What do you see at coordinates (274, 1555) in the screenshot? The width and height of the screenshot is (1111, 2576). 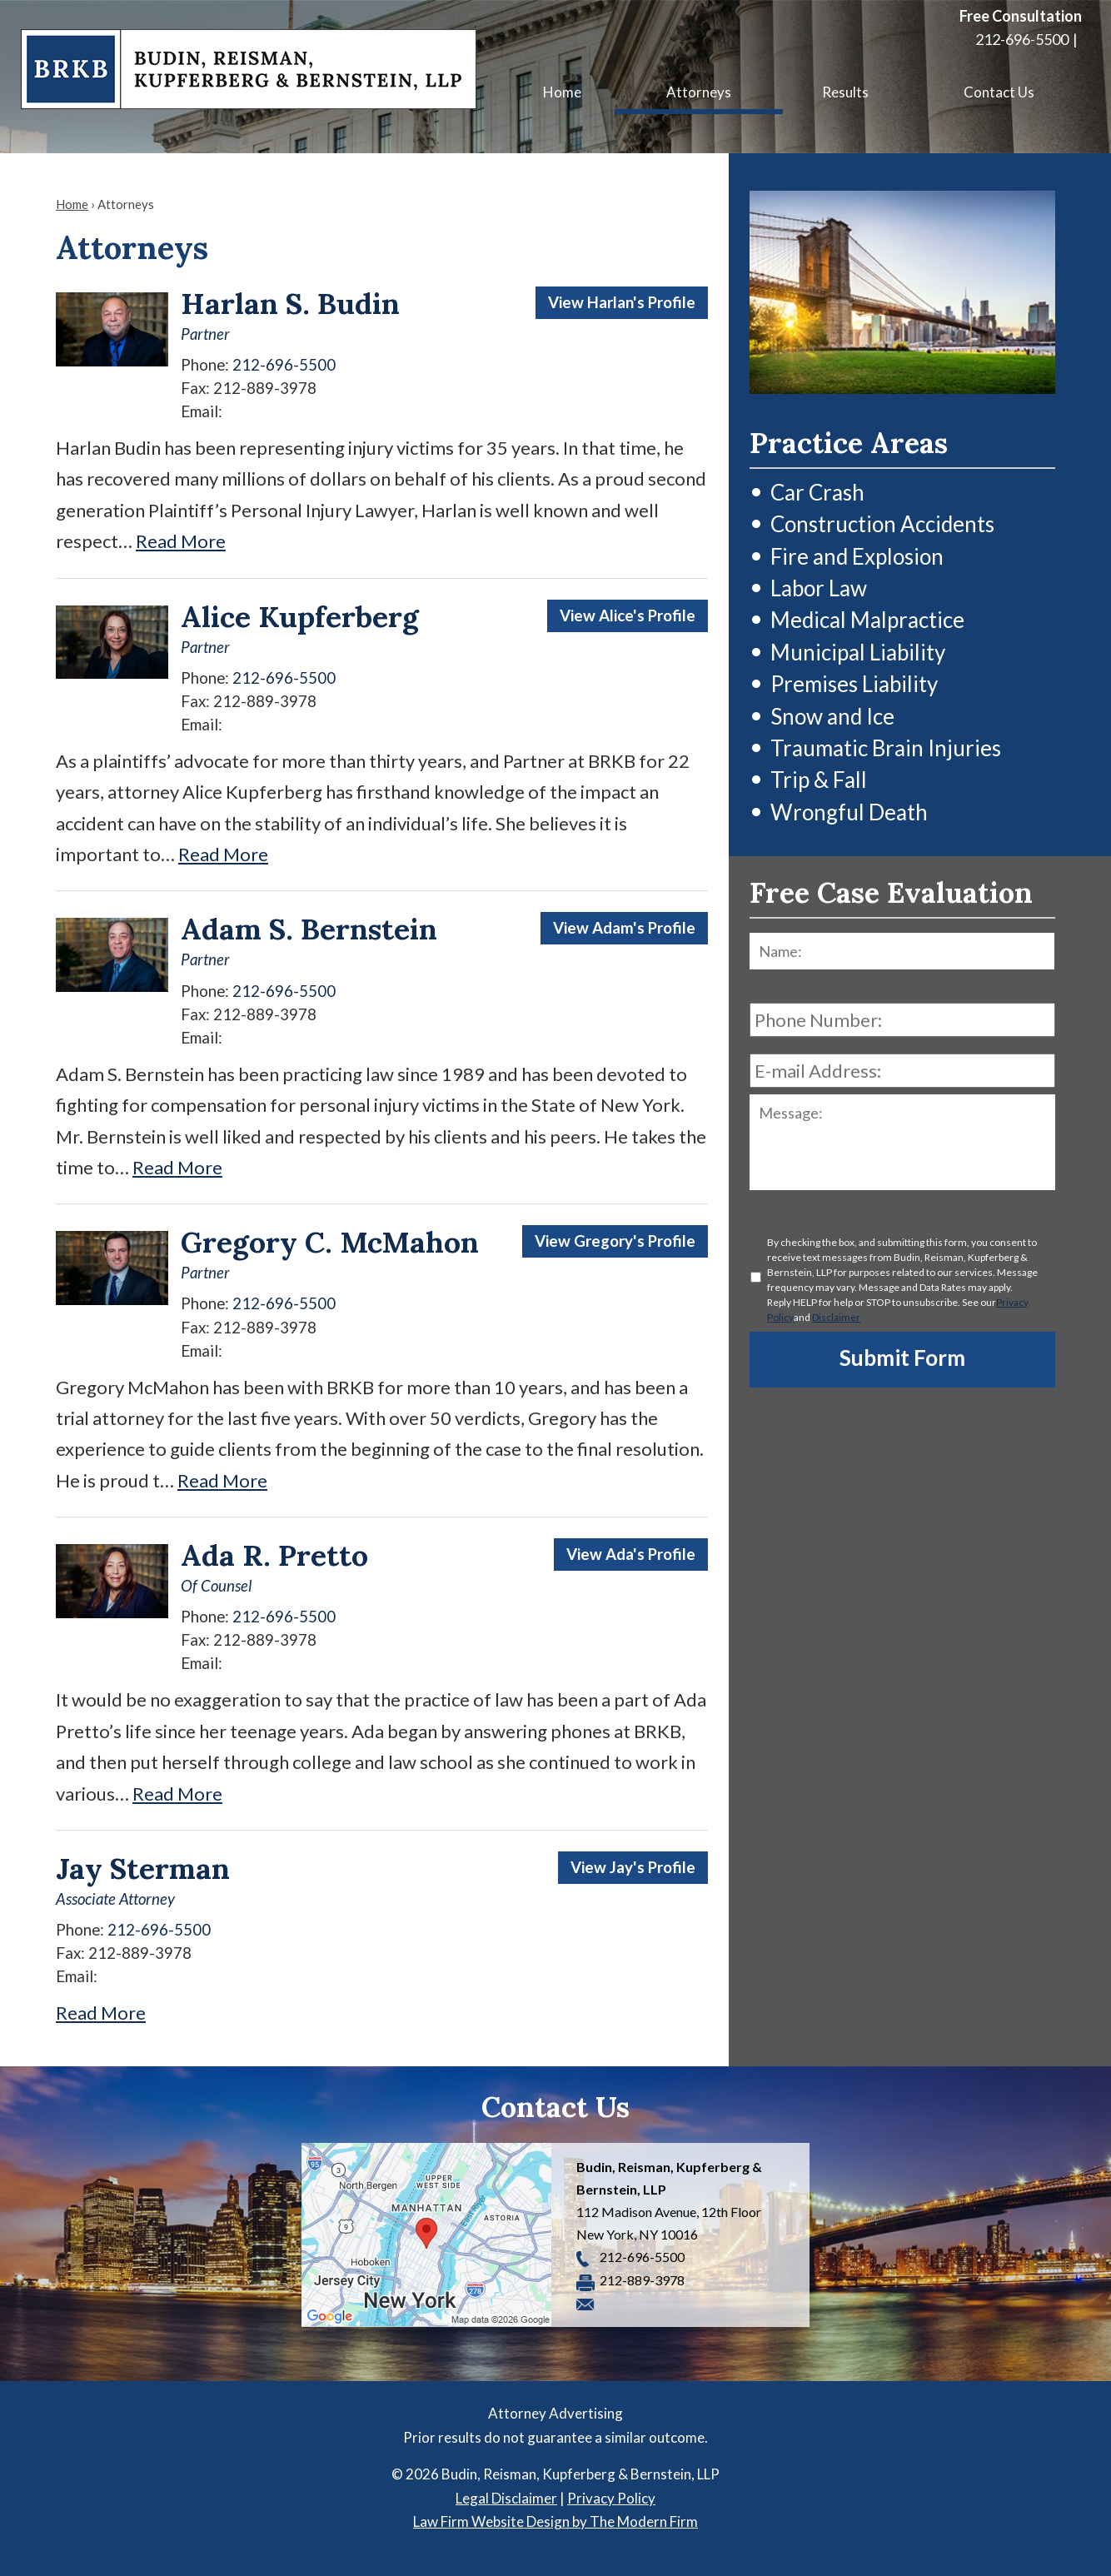 I see `Ada R. Pretto` at bounding box center [274, 1555].